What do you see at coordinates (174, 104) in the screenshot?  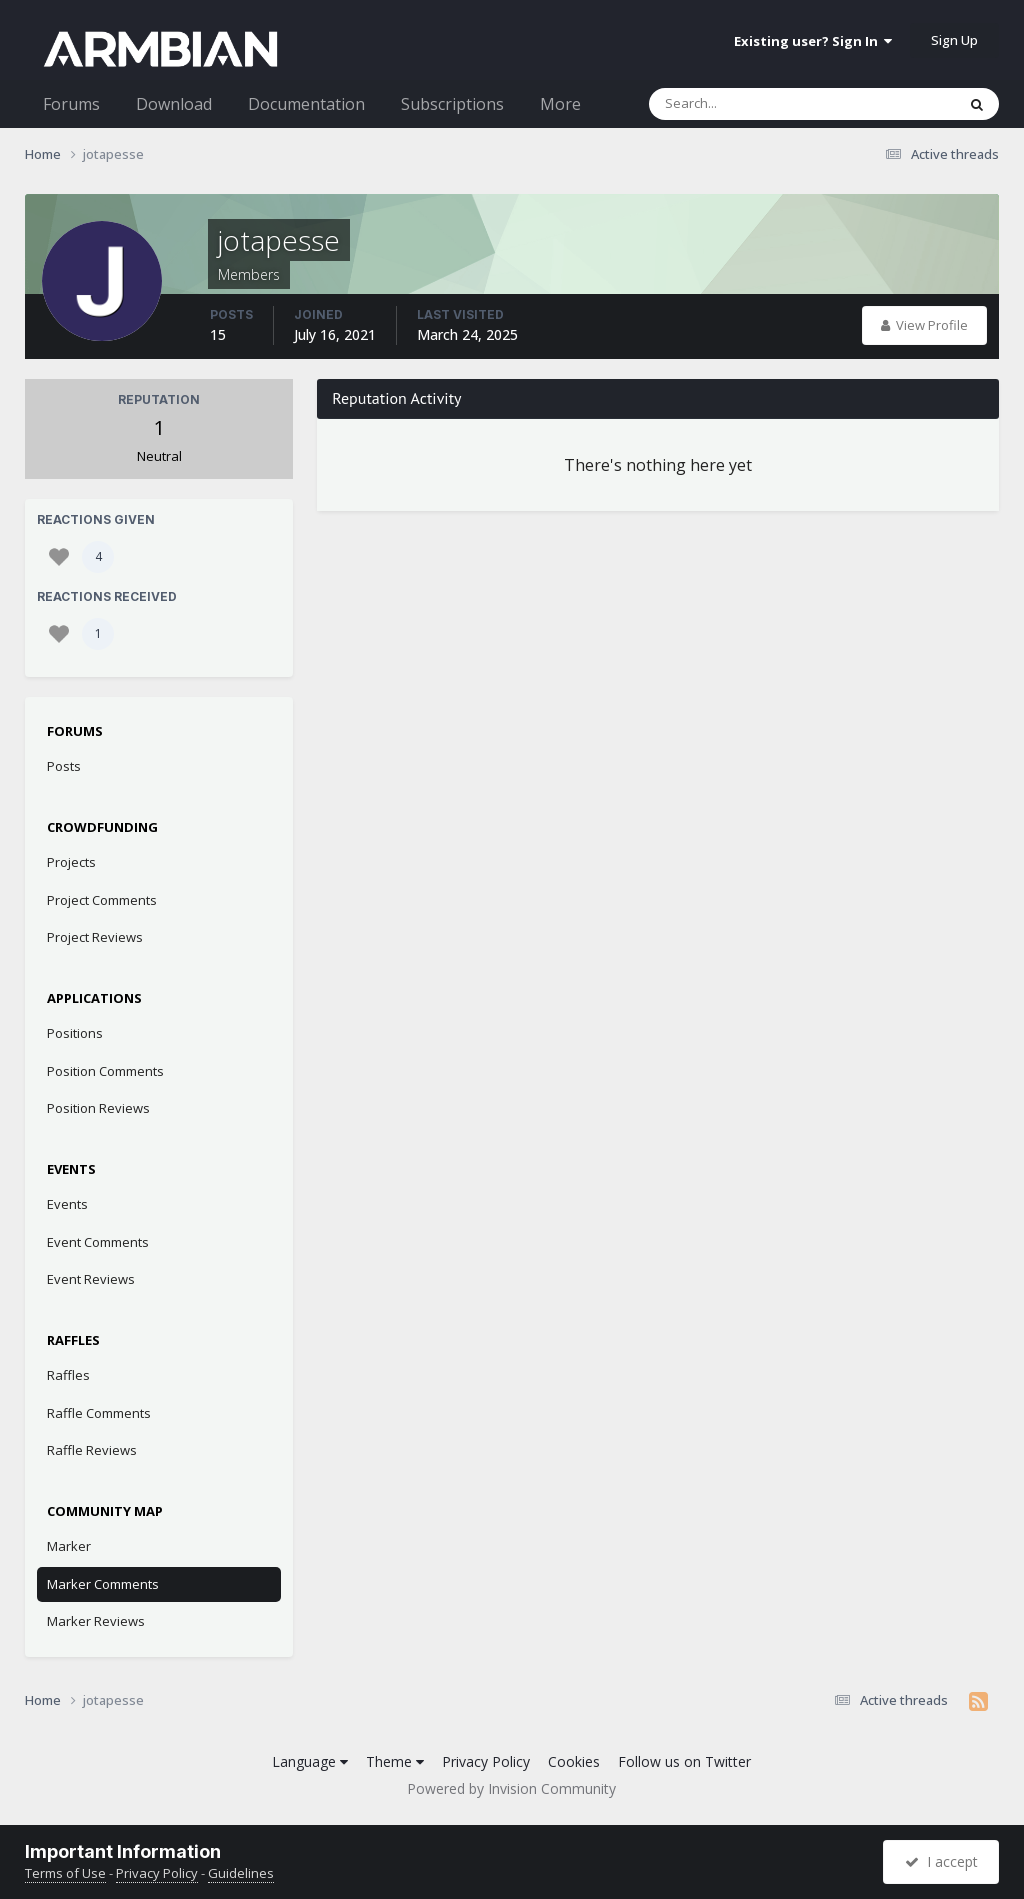 I see `Download` at bounding box center [174, 104].